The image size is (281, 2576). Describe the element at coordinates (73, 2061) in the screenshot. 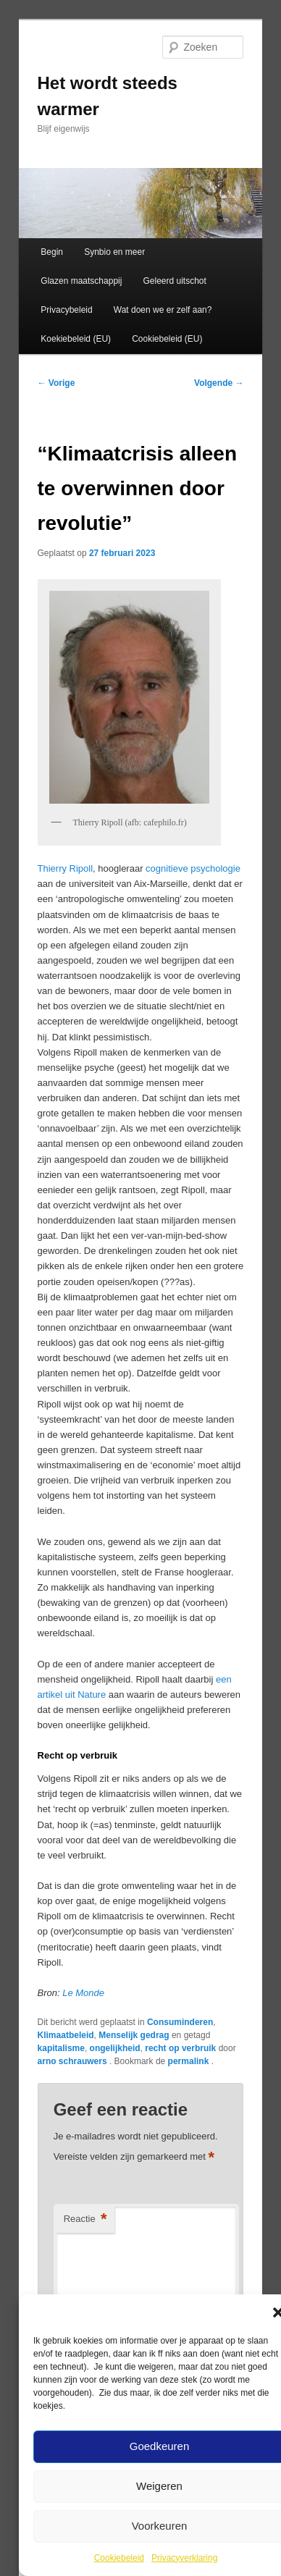

I see `arno schrauwers` at that location.